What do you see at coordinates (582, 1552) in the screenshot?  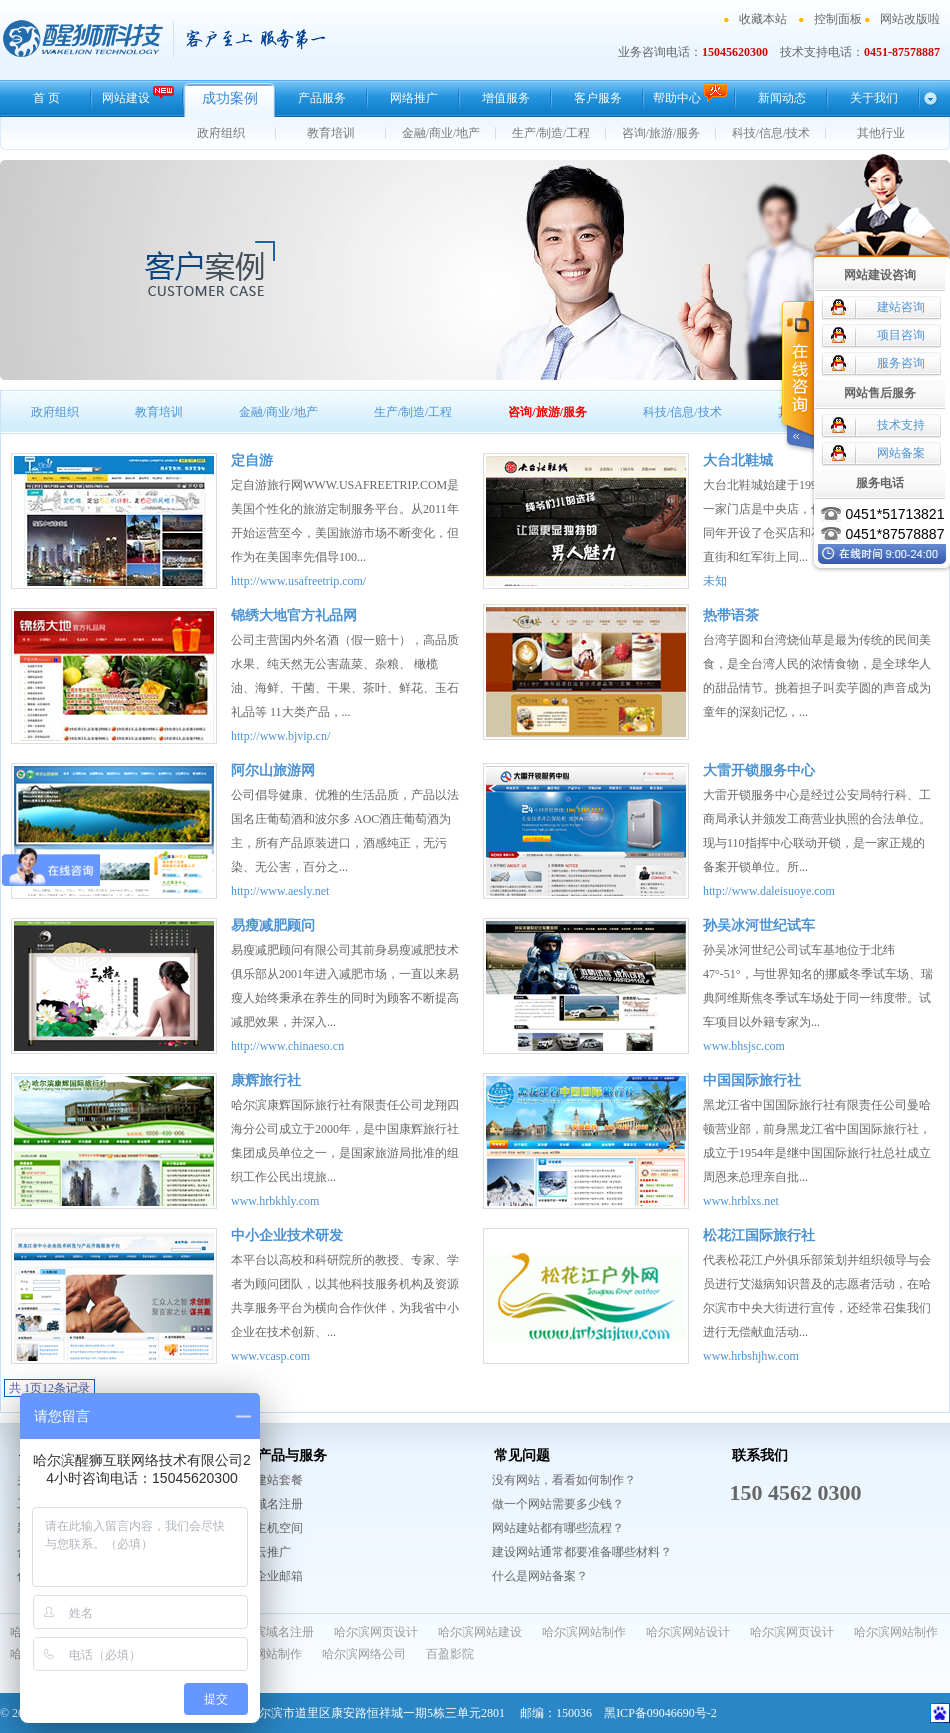 I see `建设网站通常都要准备哪些材料？` at bounding box center [582, 1552].